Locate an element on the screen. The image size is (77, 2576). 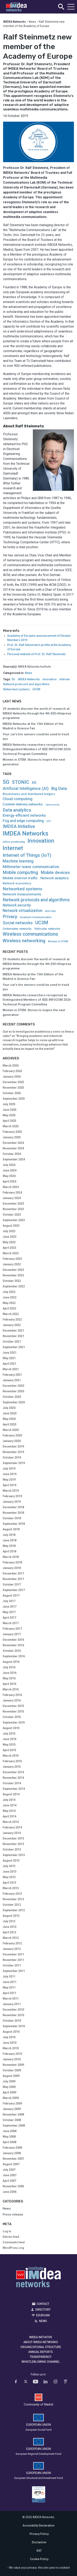
August 2007 is located at coordinates (11, 2164).